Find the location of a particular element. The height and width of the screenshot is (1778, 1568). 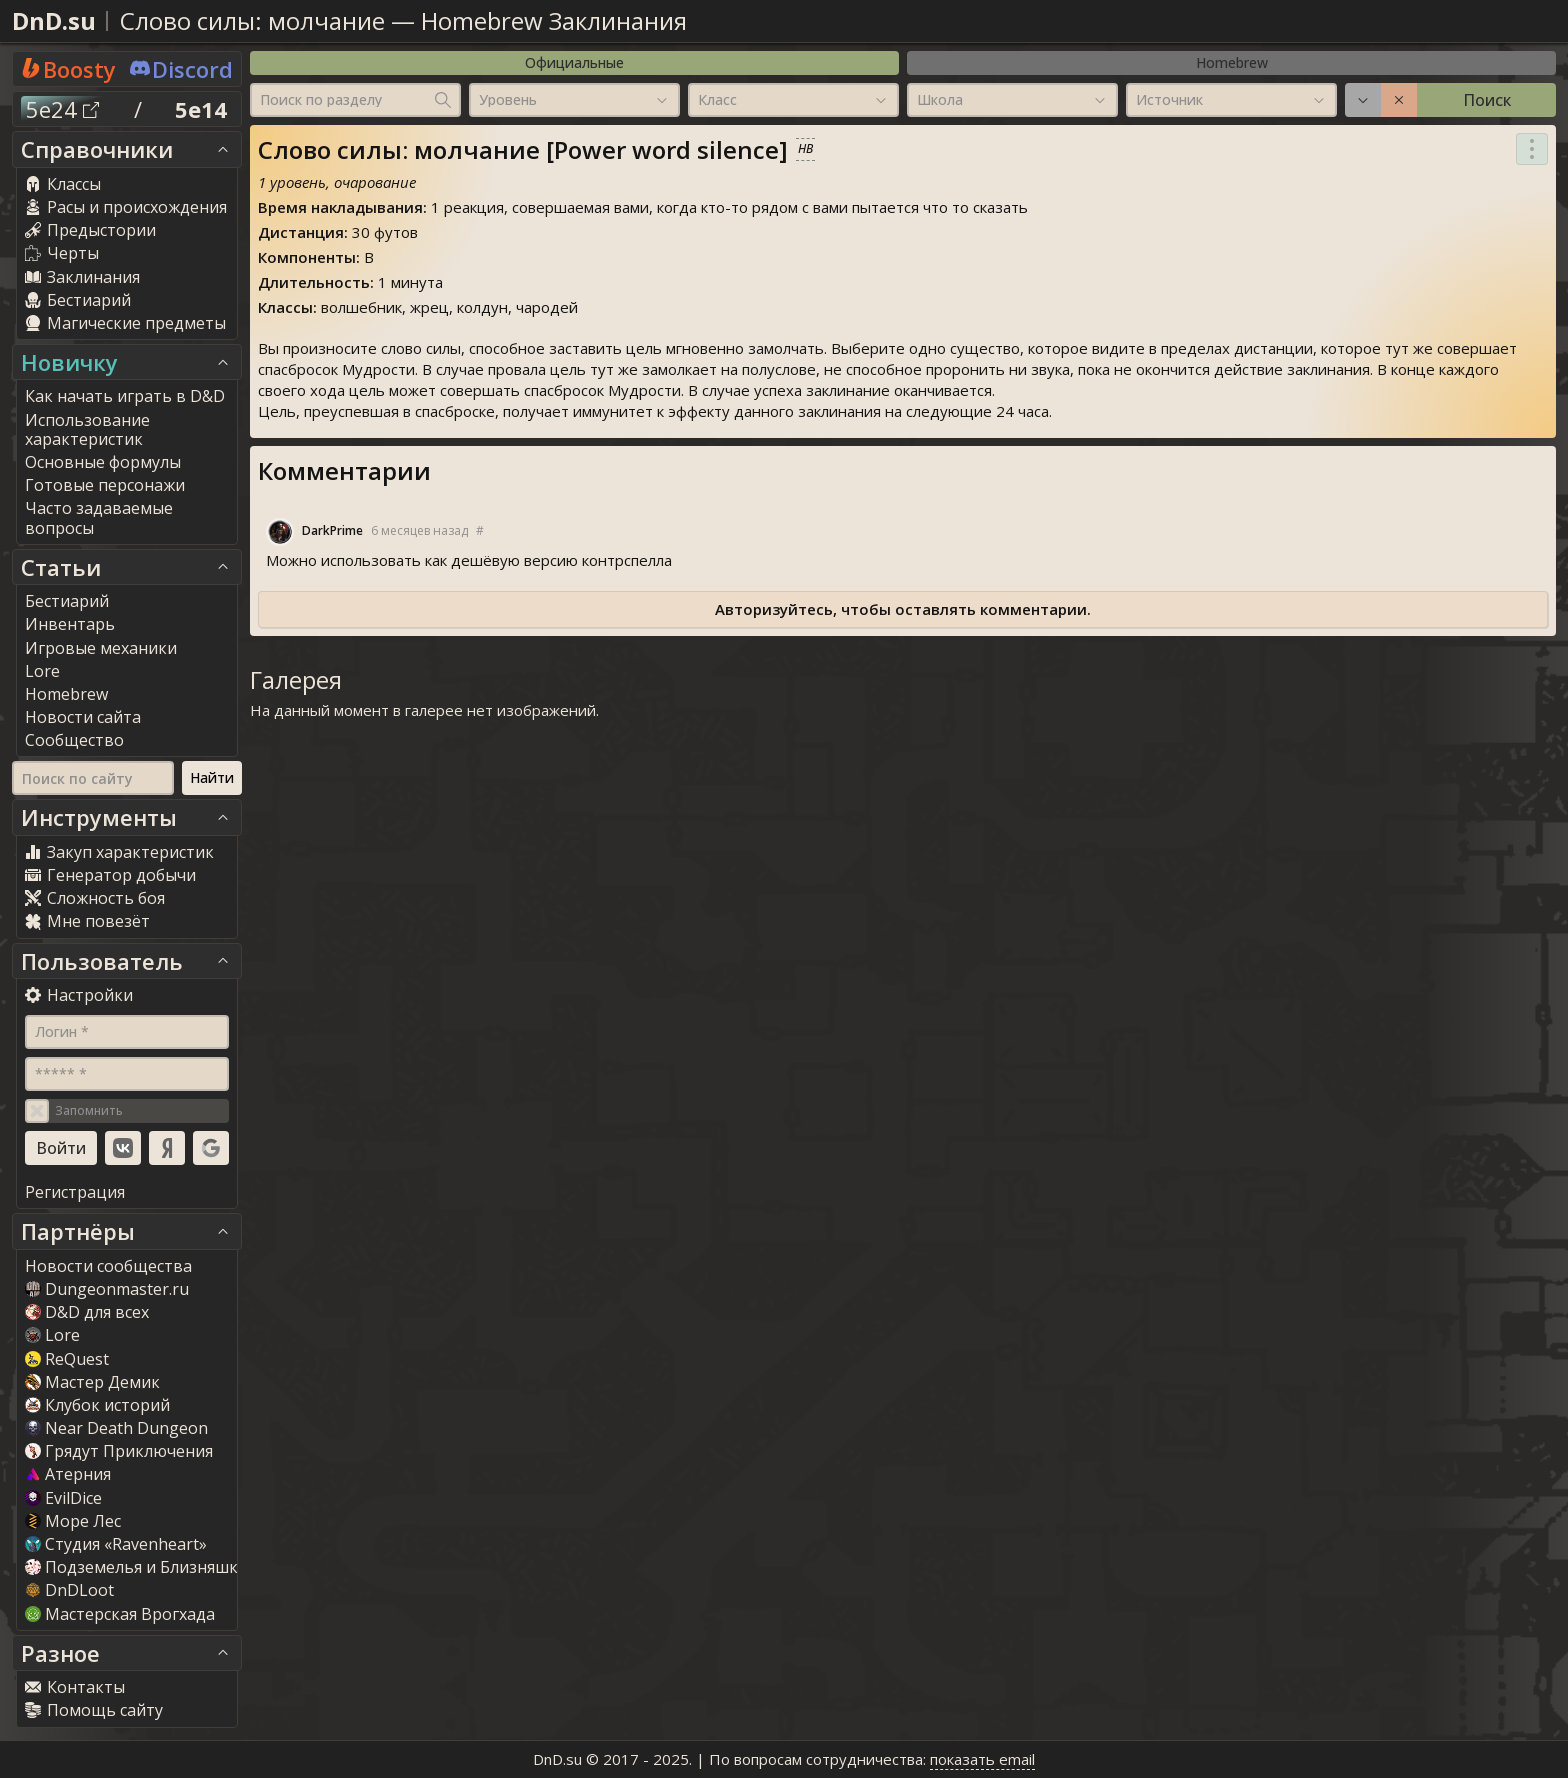

Мастер Демик is located at coordinates (92, 1382).